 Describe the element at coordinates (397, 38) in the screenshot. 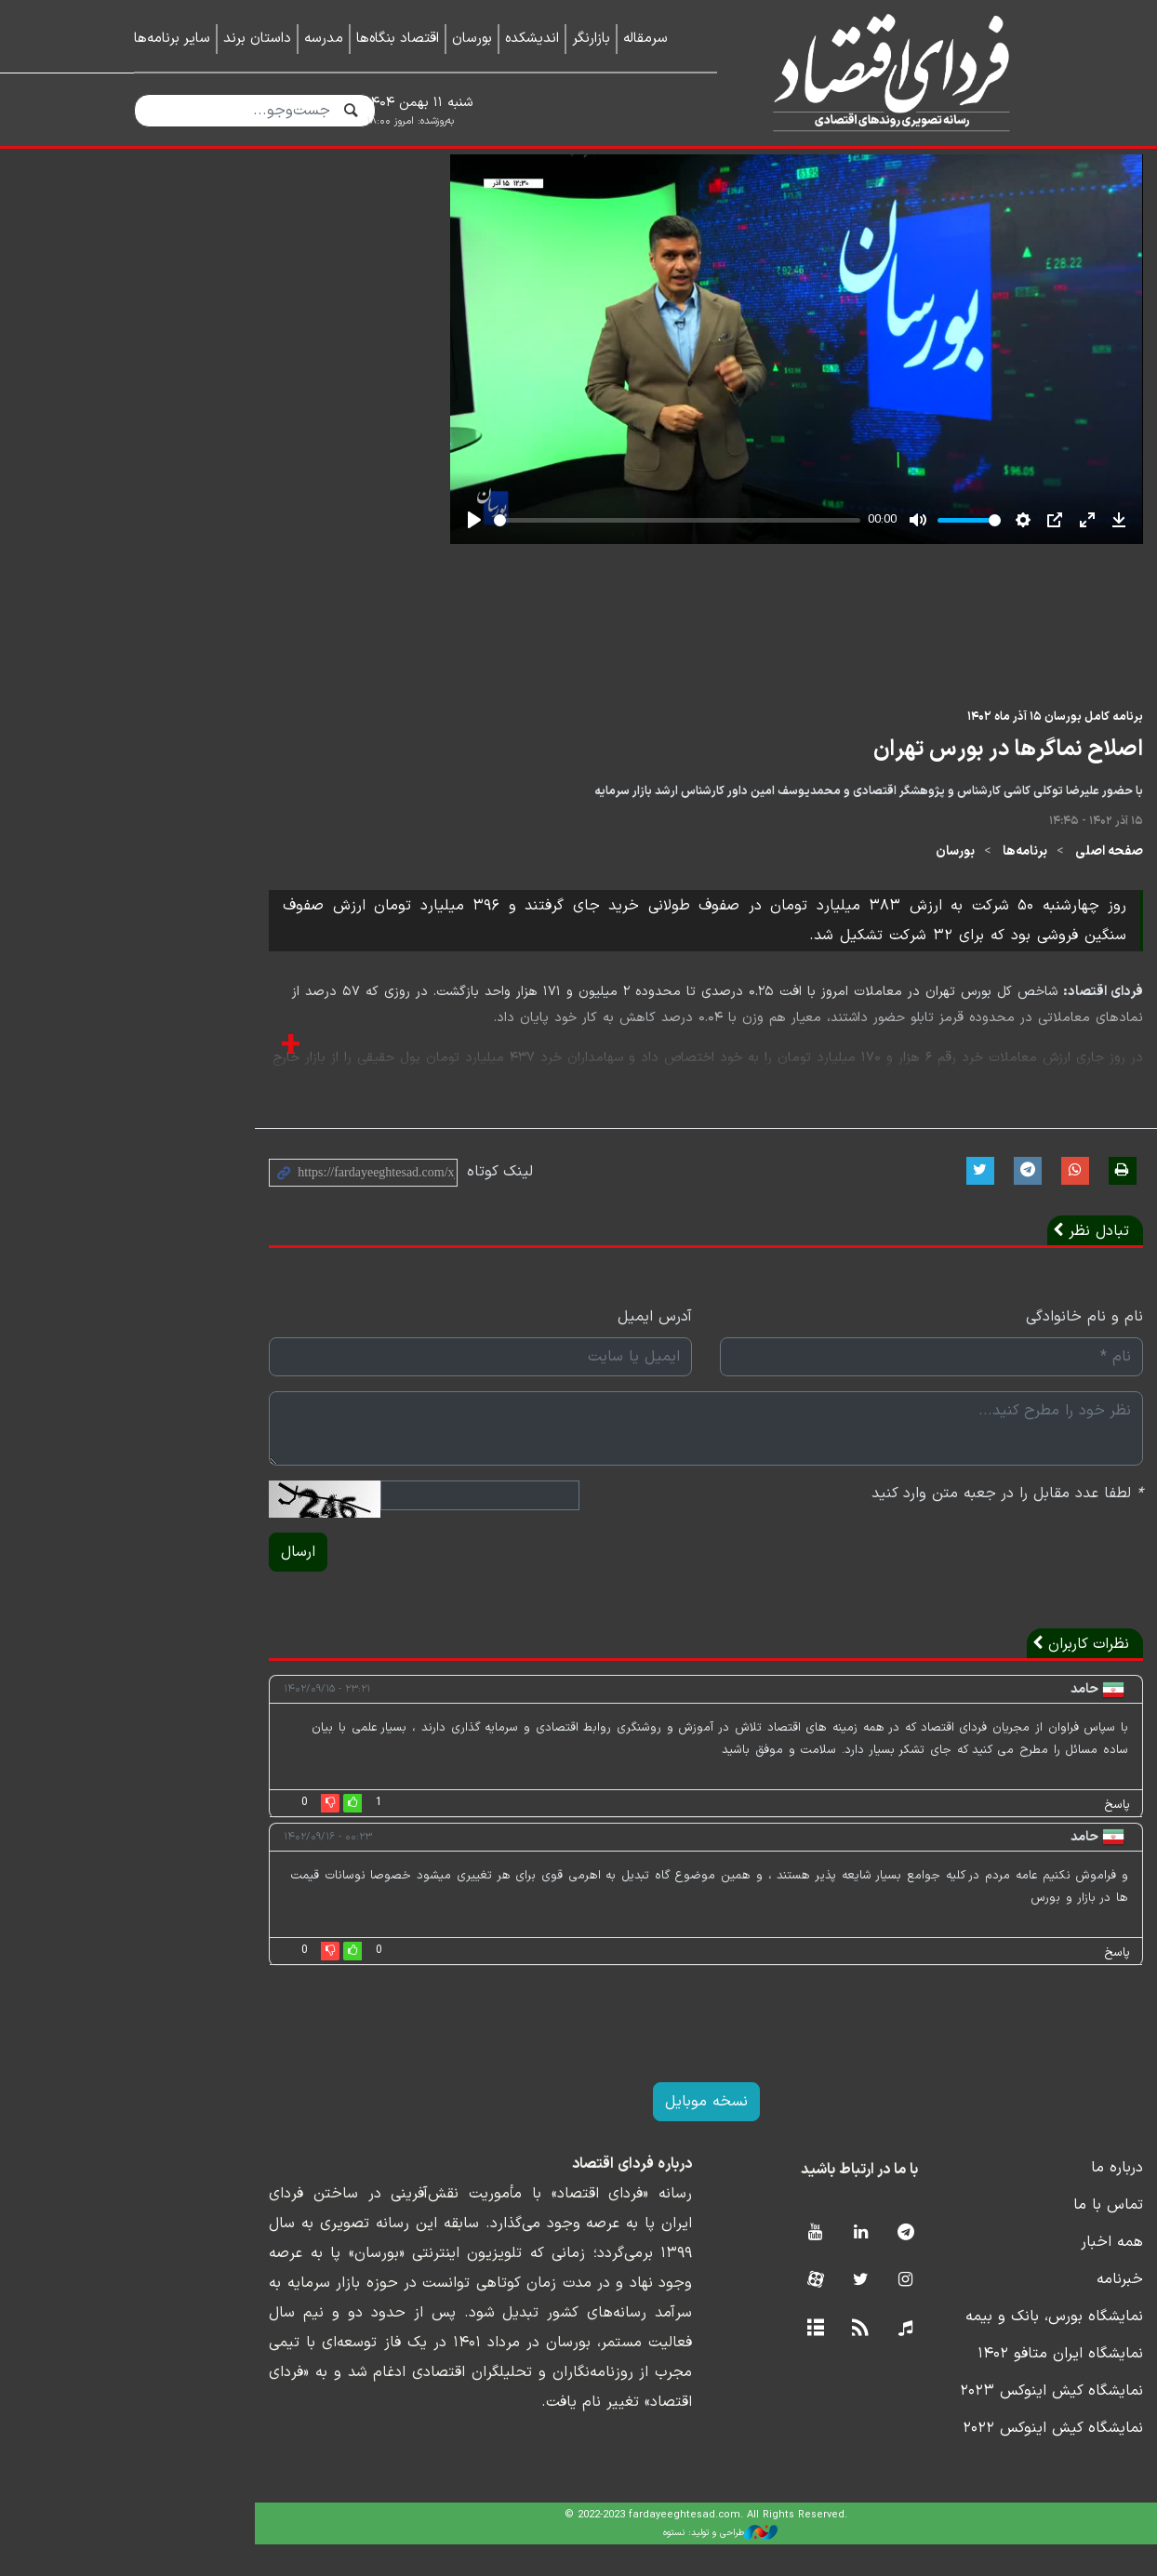

I see `اقتصاد بنگاه‌ها` at that location.